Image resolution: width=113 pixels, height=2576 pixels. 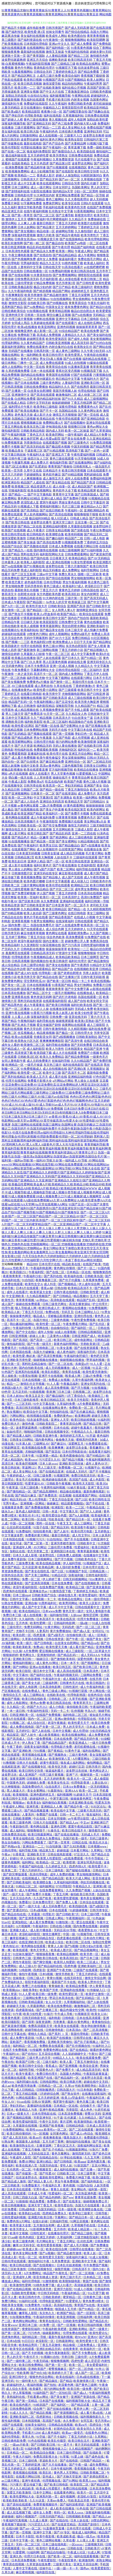 What do you see at coordinates (60, 2217) in the screenshot?
I see `字幕网91` at bounding box center [60, 2217].